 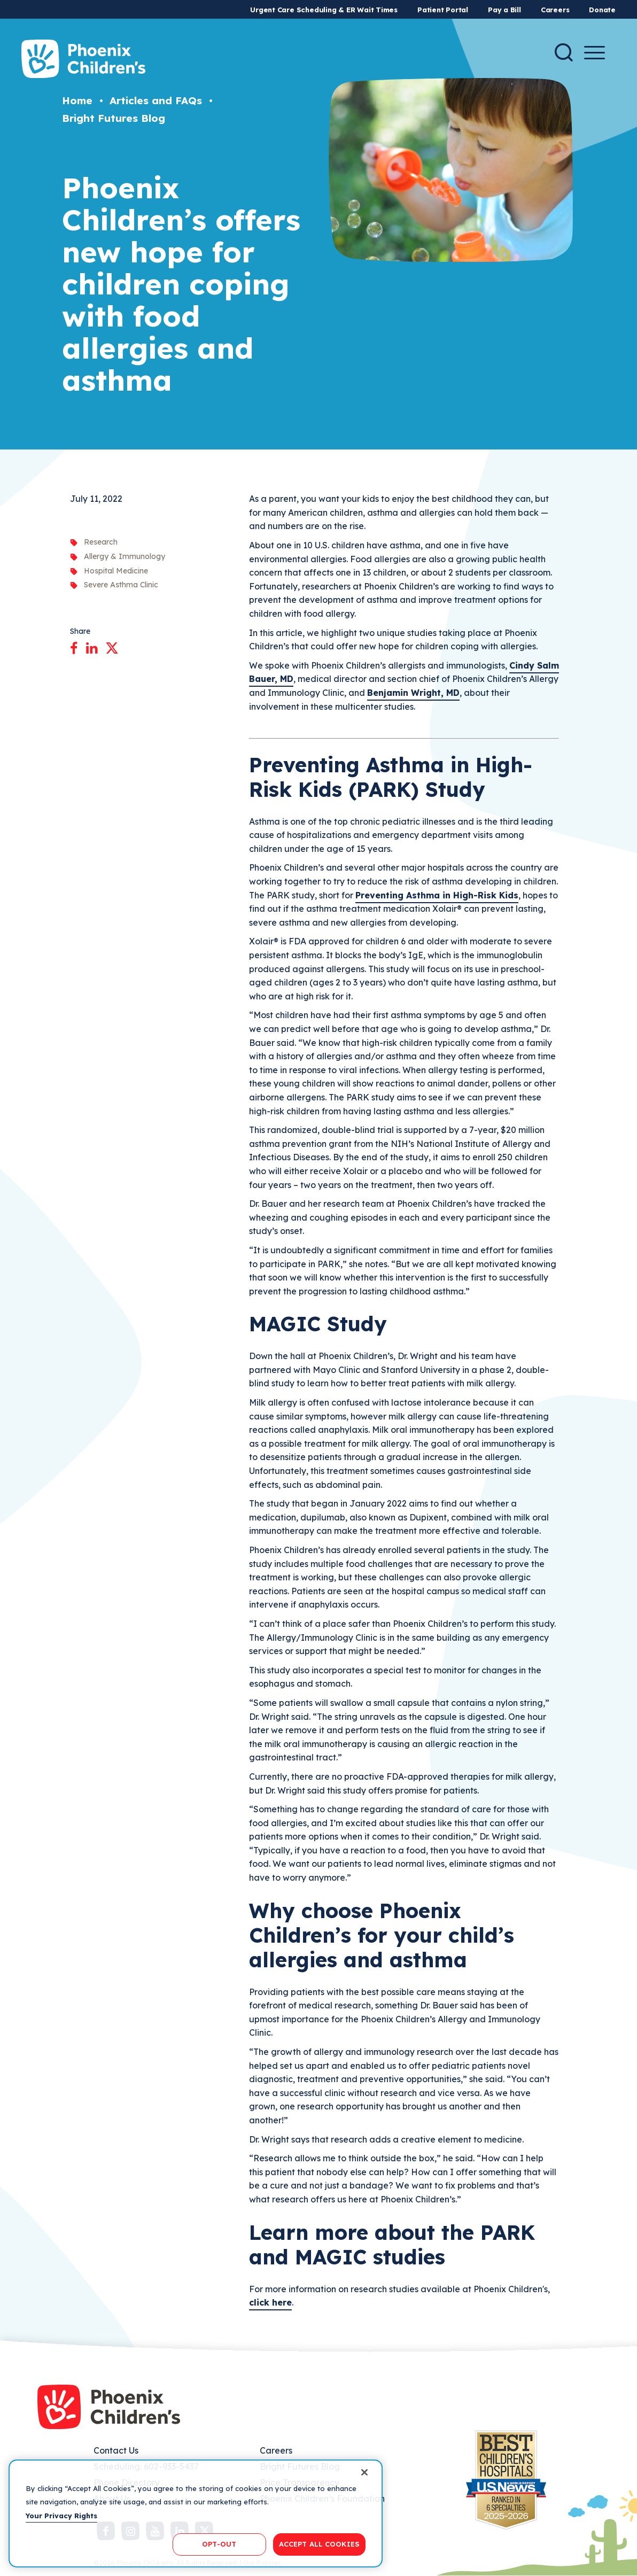 What do you see at coordinates (364, 2472) in the screenshot?
I see `[Close]` at bounding box center [364, 2472].